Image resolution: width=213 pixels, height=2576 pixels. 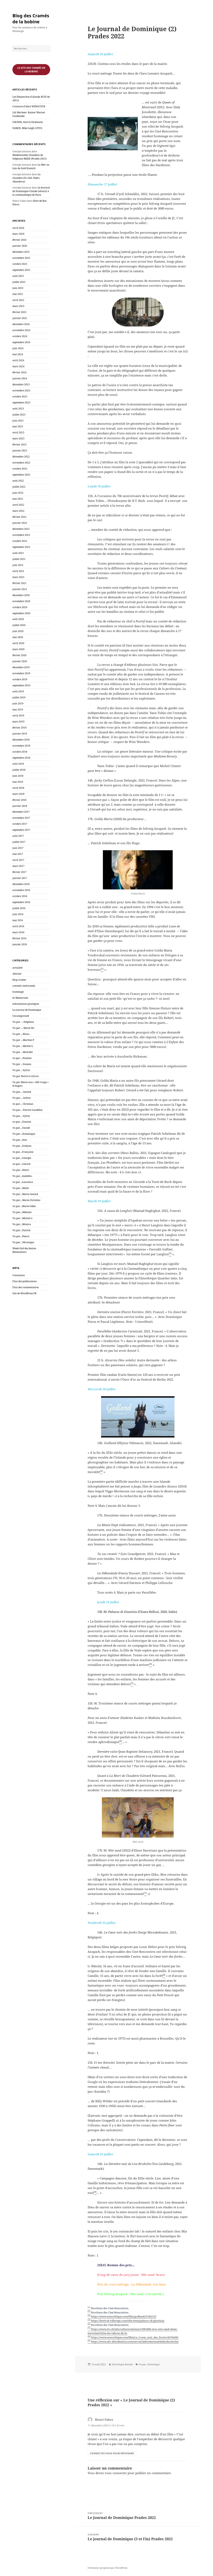 What do you see at coordinates (123, 2316) in the screenshot?
I see `https://www.senscritique.com/film/godland/47402147` at bounding box center [123, 2316].